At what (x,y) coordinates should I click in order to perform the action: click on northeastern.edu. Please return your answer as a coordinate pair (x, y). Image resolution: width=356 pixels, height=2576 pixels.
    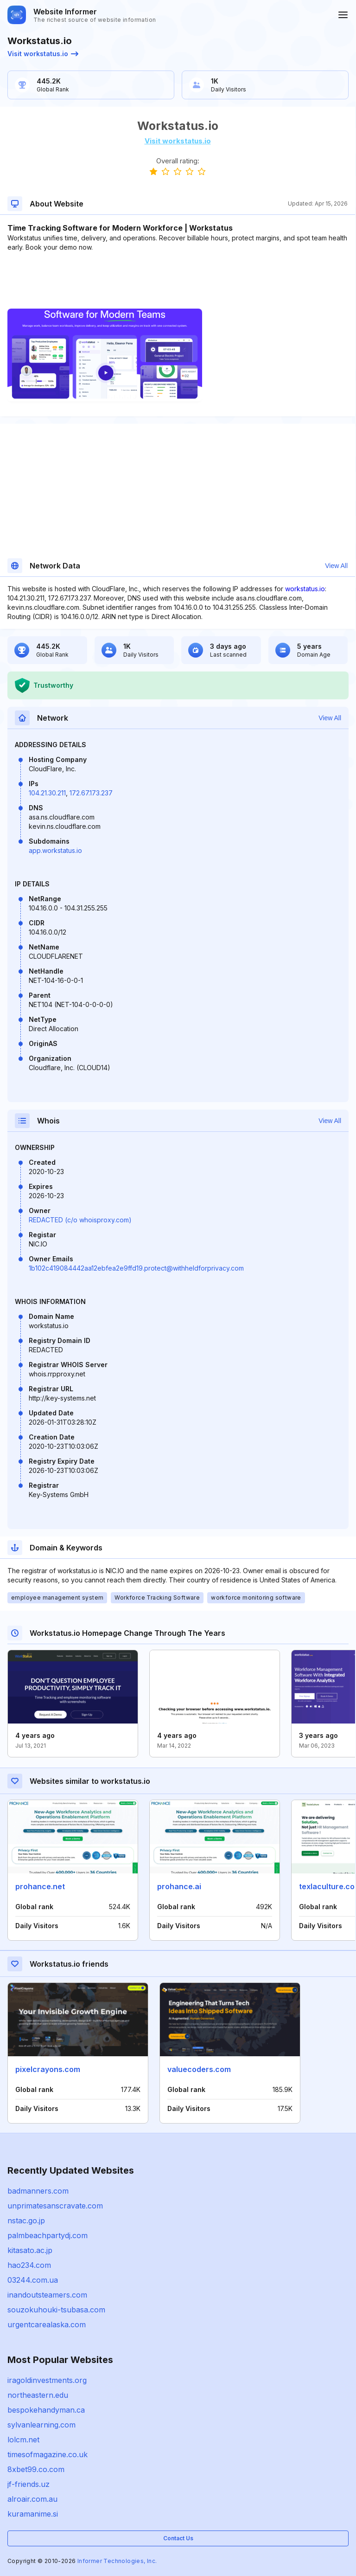
    Looking at the image, I should click on (37, 2395).